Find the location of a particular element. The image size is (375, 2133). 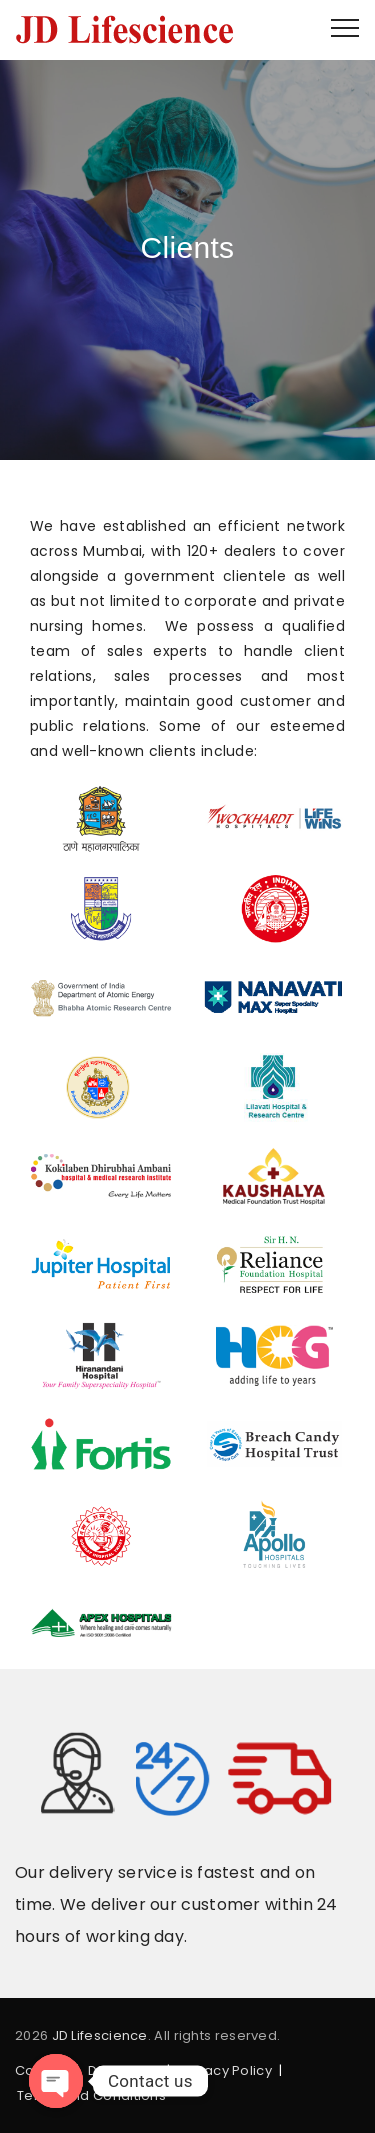

Terms and Conditions is located at coordinates (91, 2095).